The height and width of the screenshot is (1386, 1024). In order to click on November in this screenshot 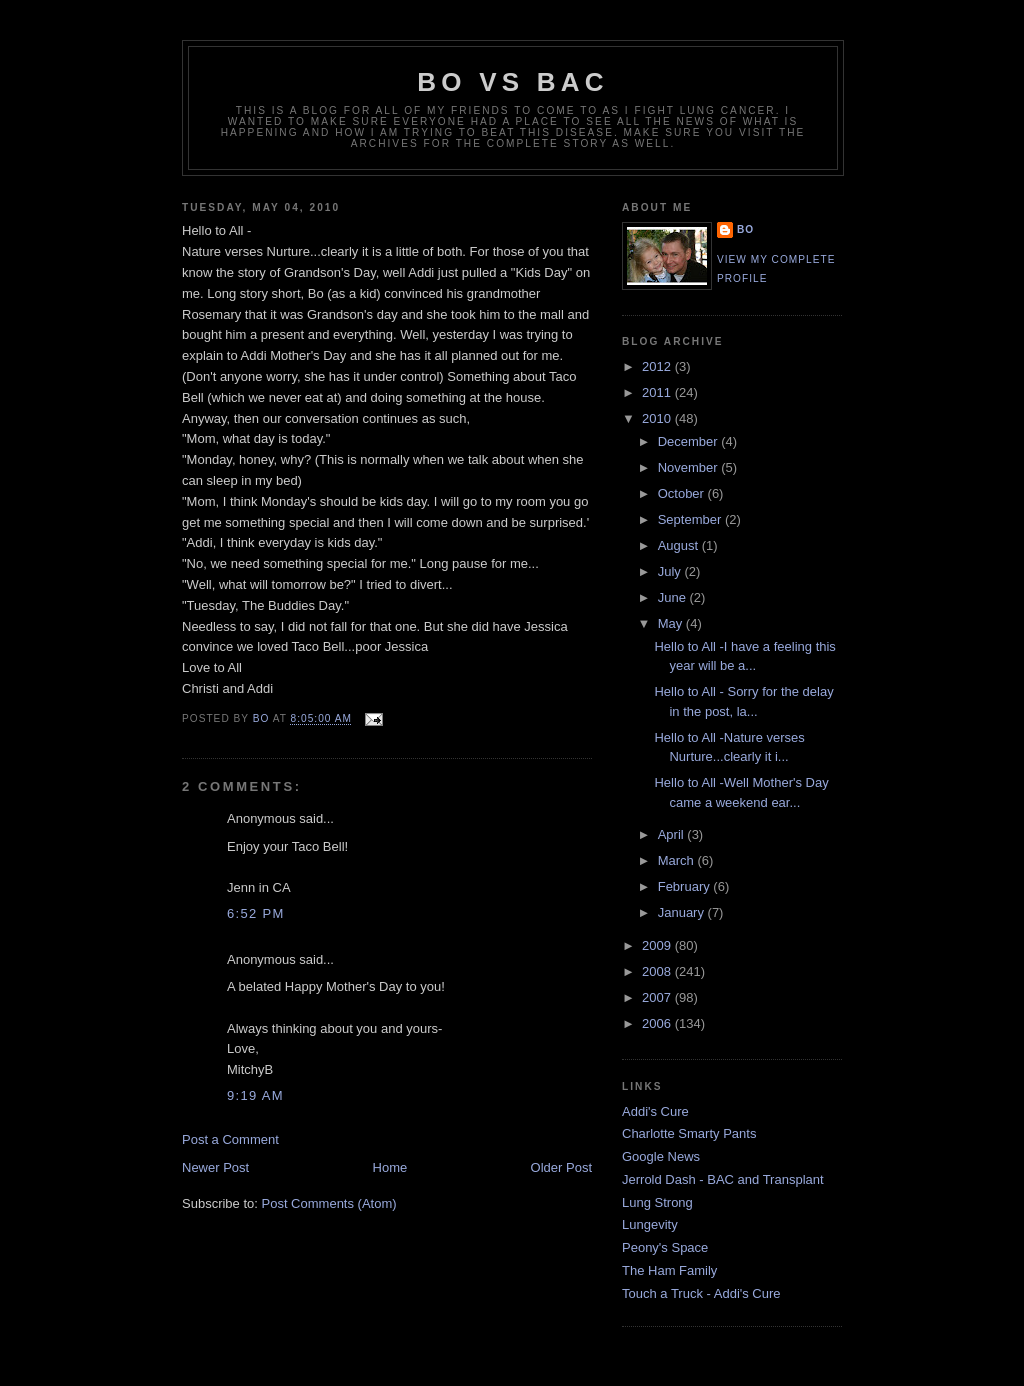, I will do `click(690, 467)`.